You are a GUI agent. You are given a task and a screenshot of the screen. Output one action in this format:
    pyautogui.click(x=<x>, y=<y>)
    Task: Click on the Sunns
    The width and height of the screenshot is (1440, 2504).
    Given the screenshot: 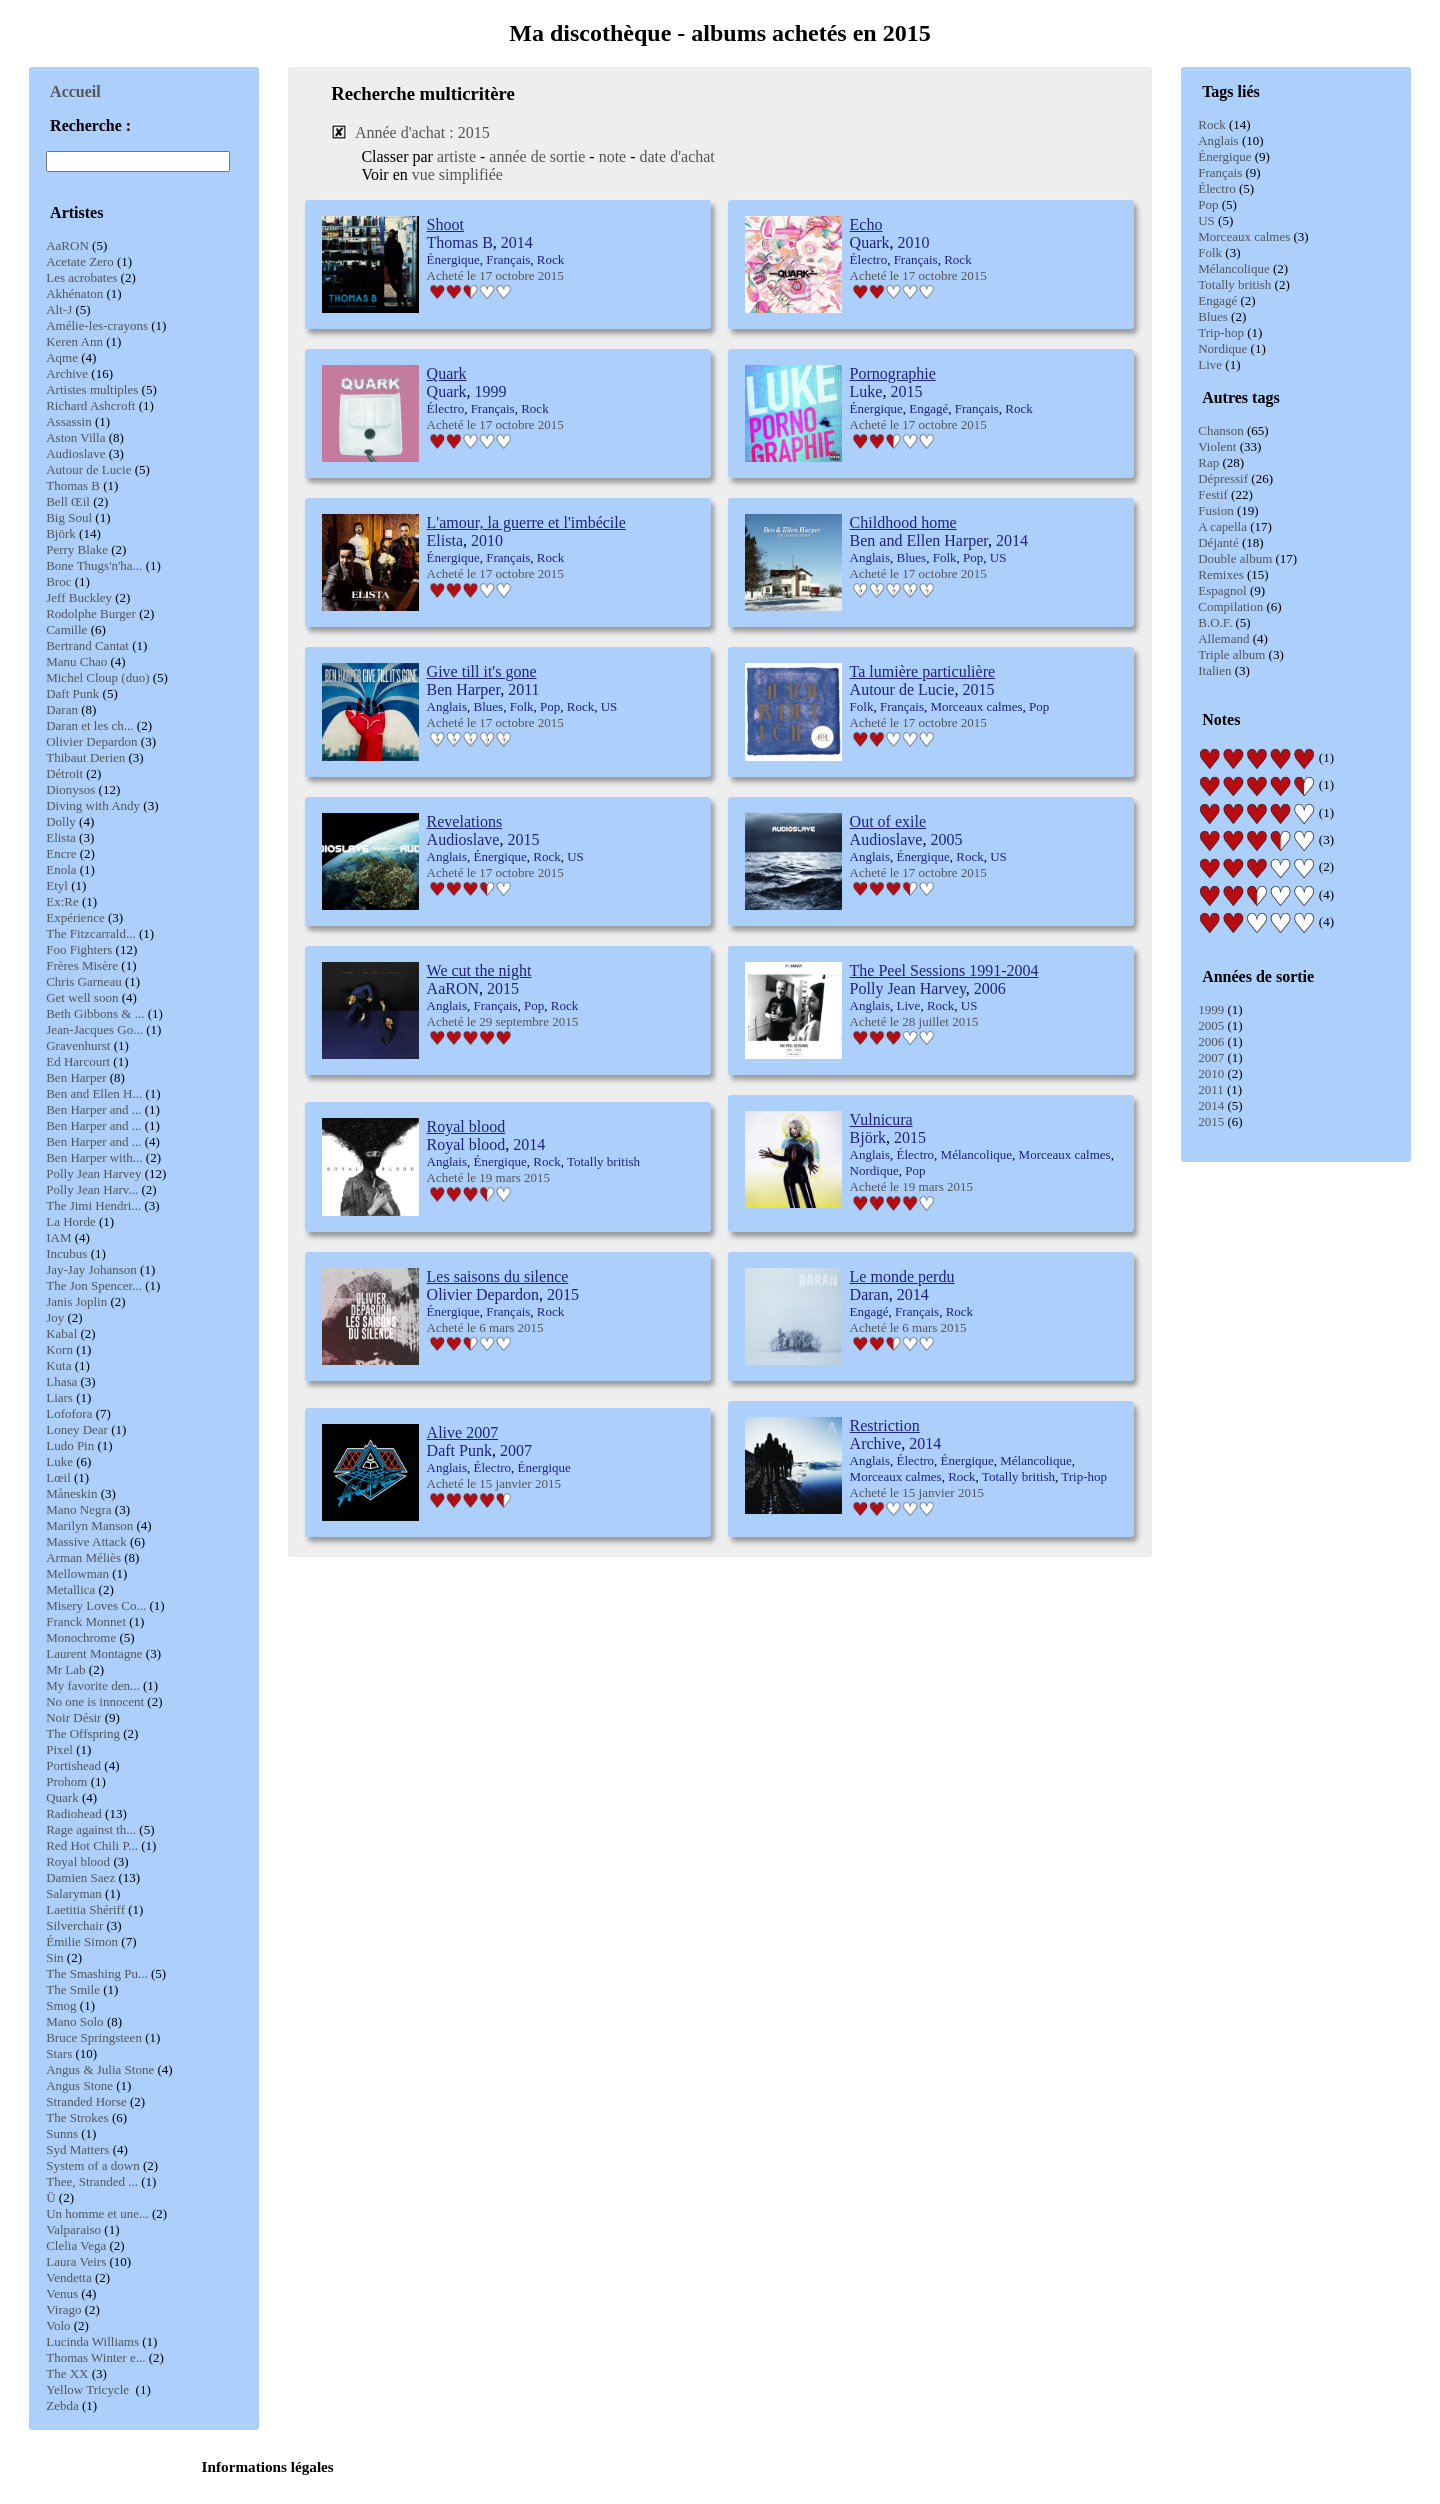 What is the action you would take?
    pyautogui.click(x=62, y=2133)
    